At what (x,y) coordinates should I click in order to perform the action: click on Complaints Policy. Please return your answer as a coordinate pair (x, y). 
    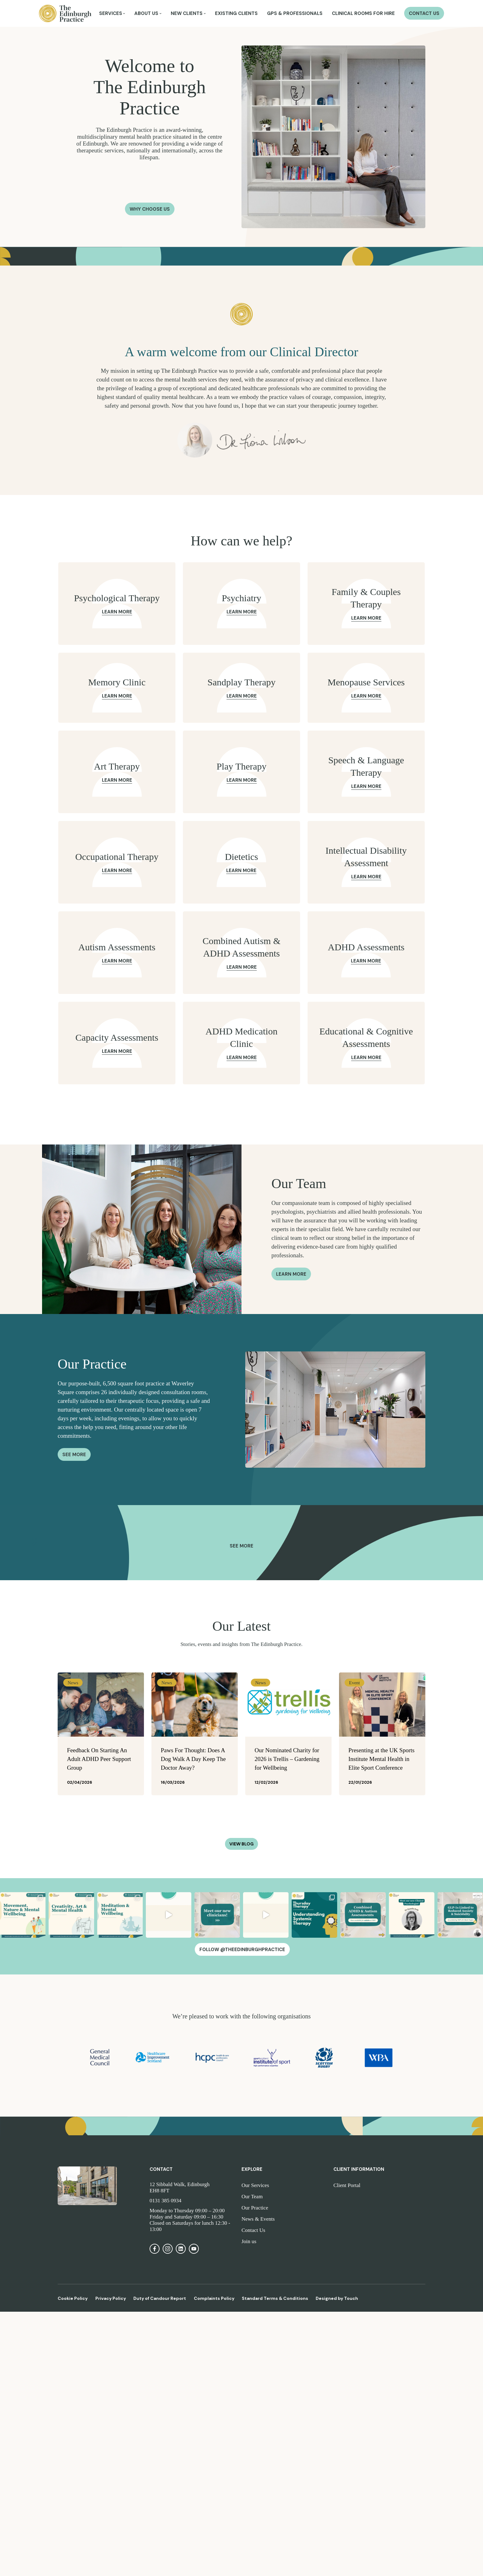
    Looking at the image, I should click on (214, 2298).